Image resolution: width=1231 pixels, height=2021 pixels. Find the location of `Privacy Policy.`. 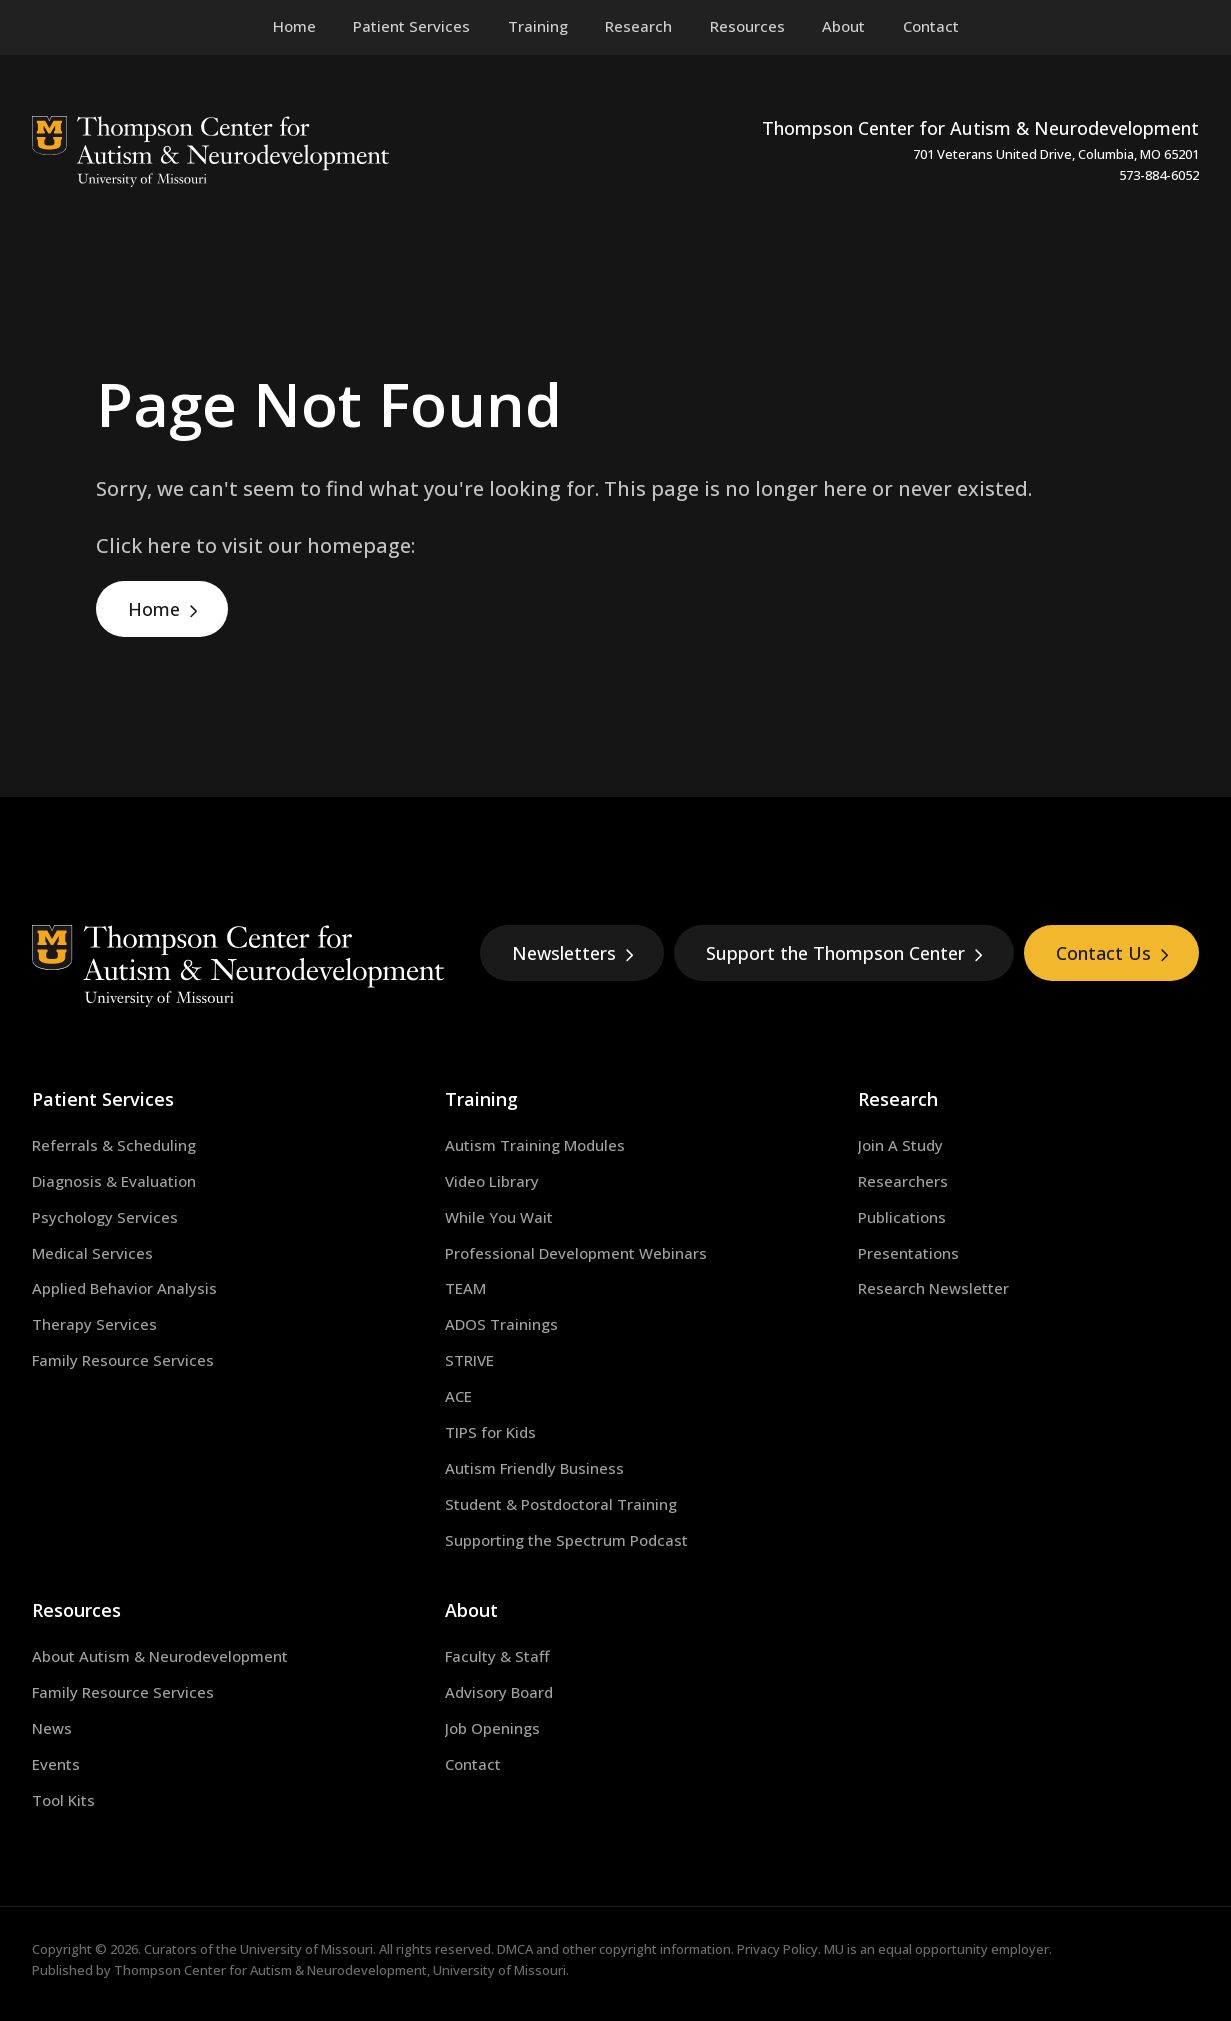

Privacy Policy. is located at coordinates (779, 1949).